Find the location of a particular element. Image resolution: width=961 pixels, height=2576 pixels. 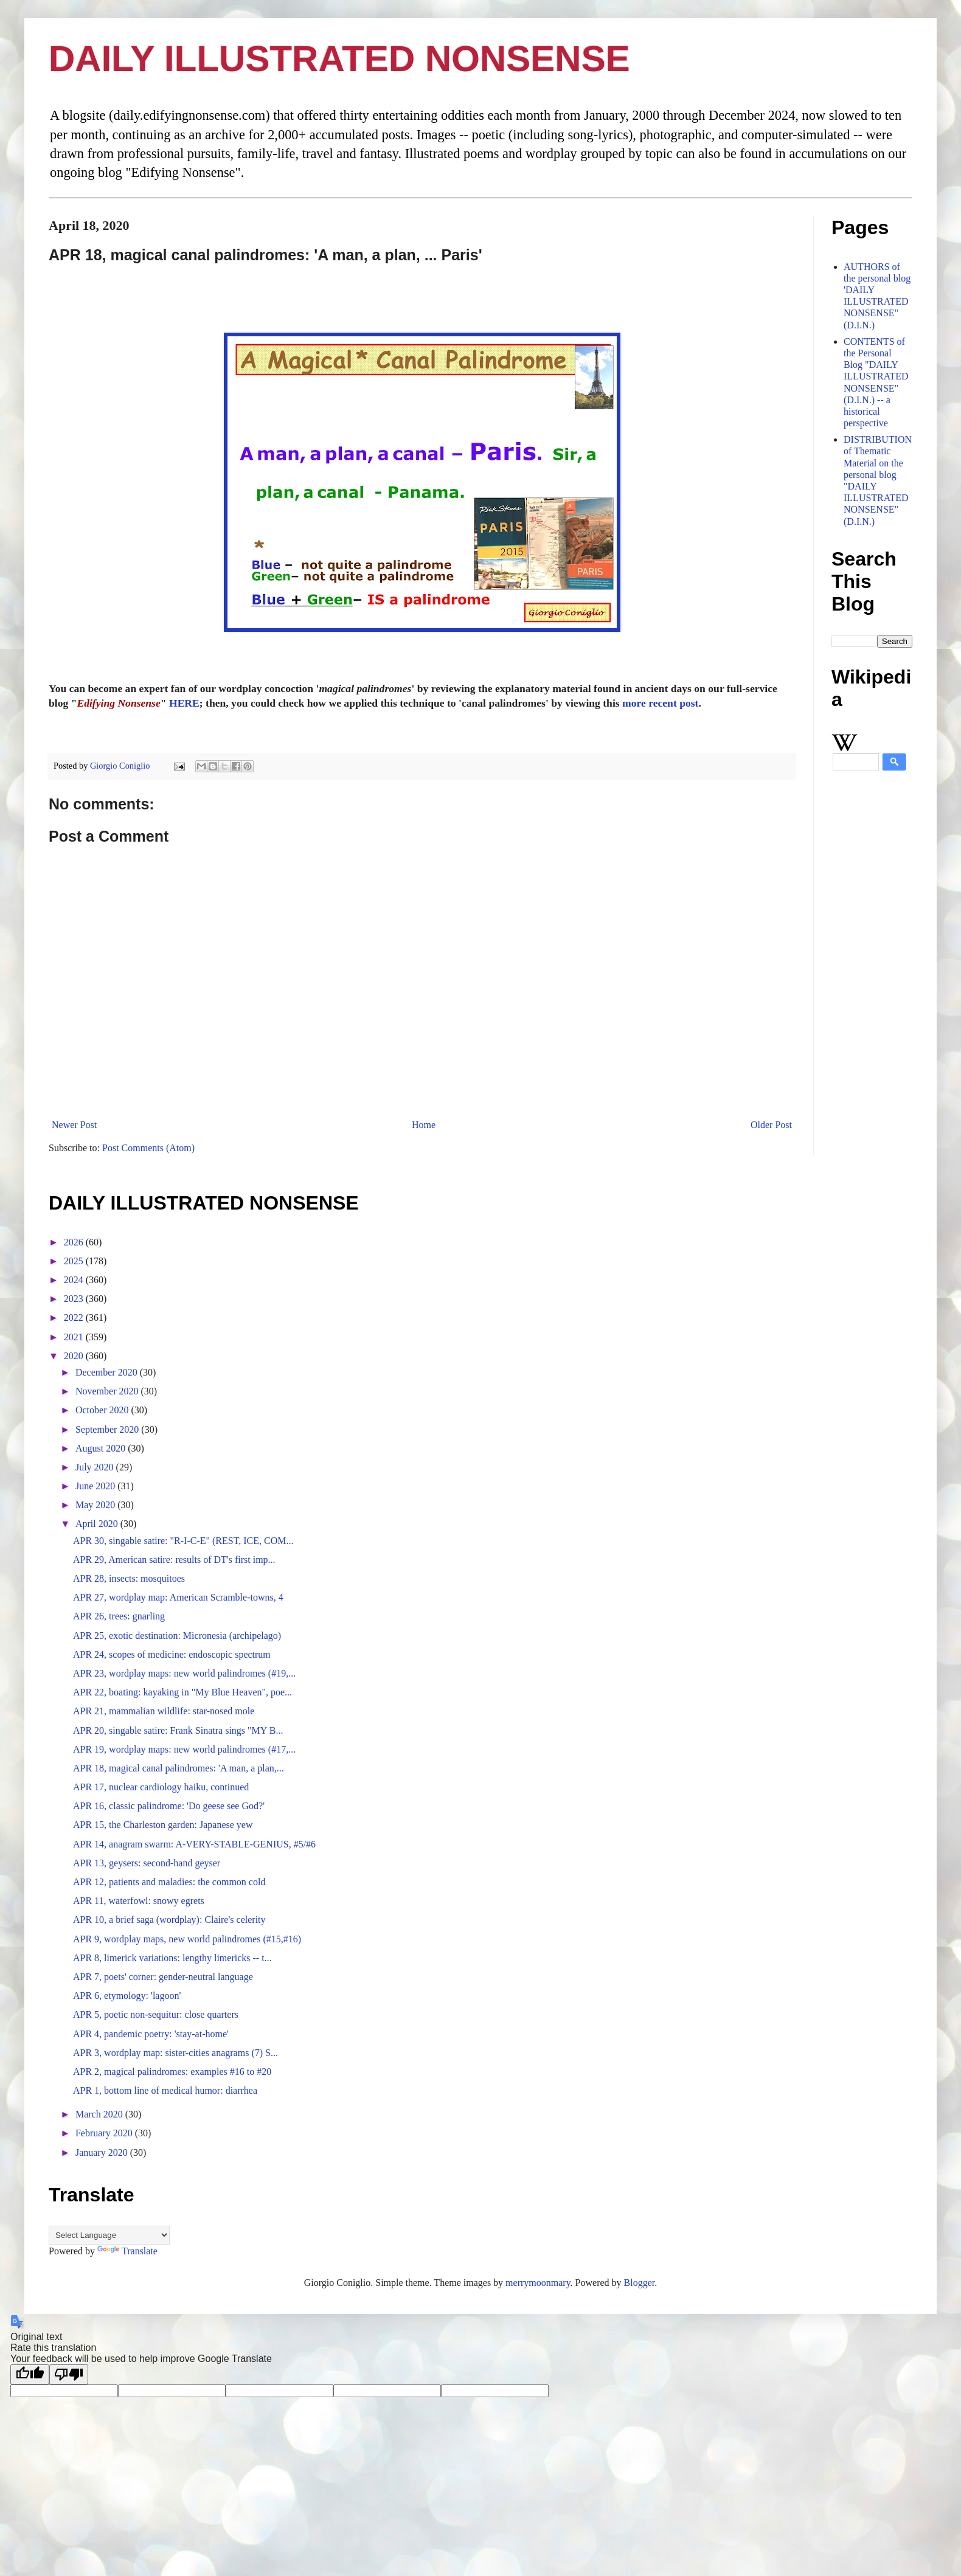

APR 4, pandemic poetry: 'stay-at-home' is located at coordinates (151, 2034).